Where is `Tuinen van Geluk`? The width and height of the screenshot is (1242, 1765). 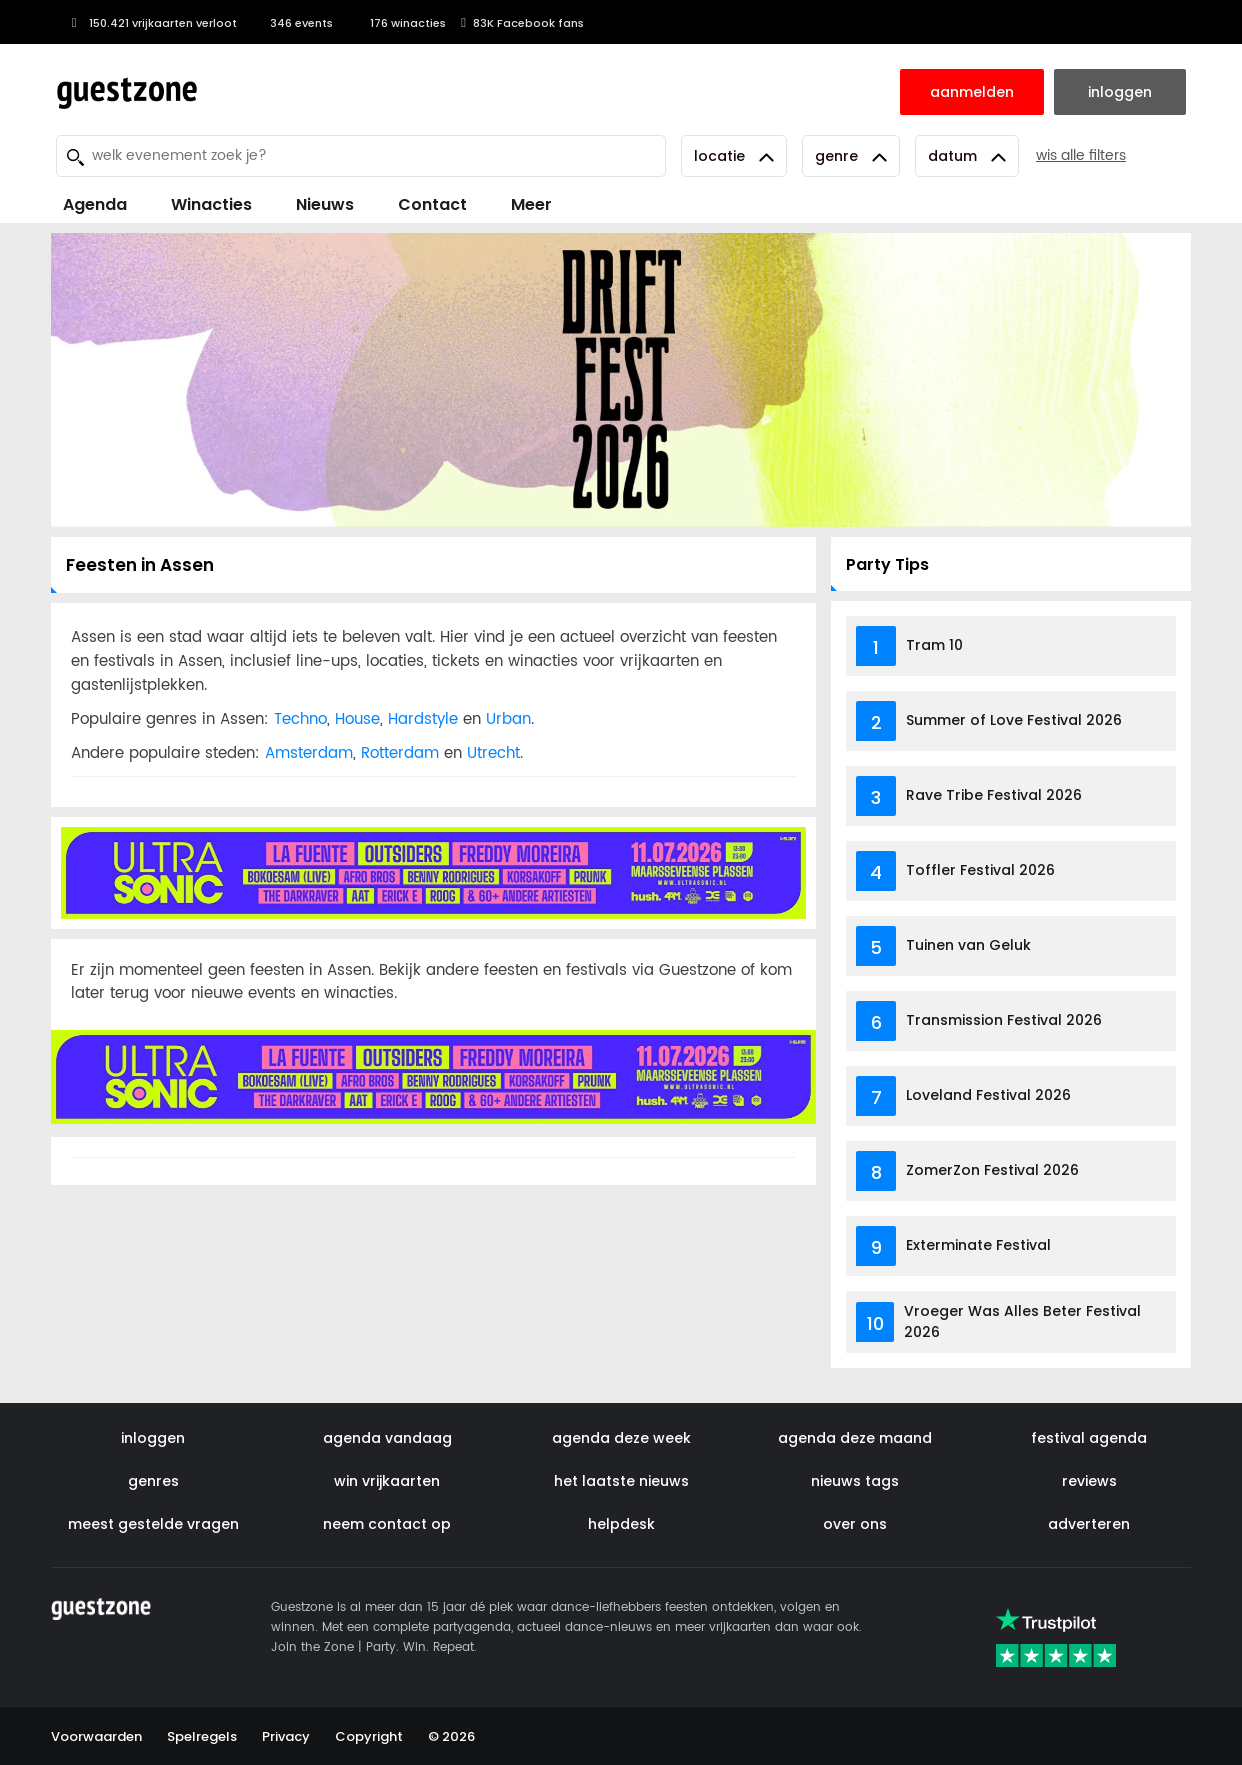 Tuinen van Geluk is located at coordinates (968, 945).